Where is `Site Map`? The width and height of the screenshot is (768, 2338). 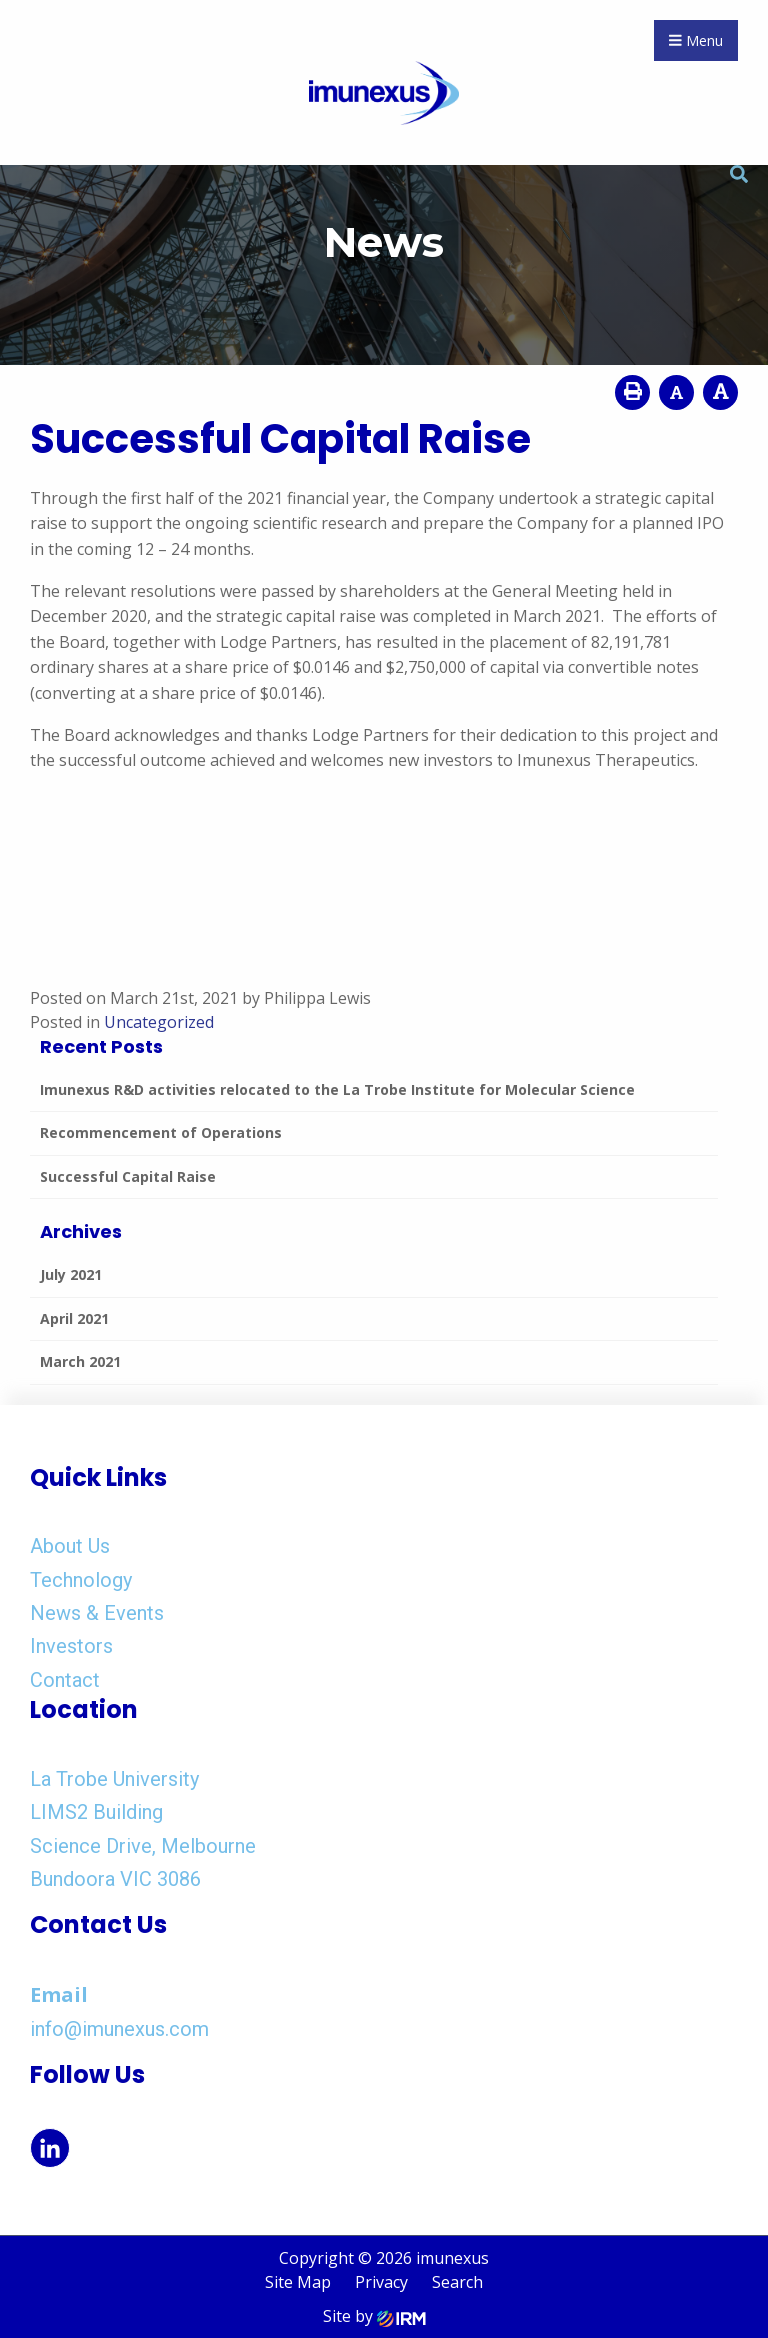 Site Map is located at coordinates (298, 2282).